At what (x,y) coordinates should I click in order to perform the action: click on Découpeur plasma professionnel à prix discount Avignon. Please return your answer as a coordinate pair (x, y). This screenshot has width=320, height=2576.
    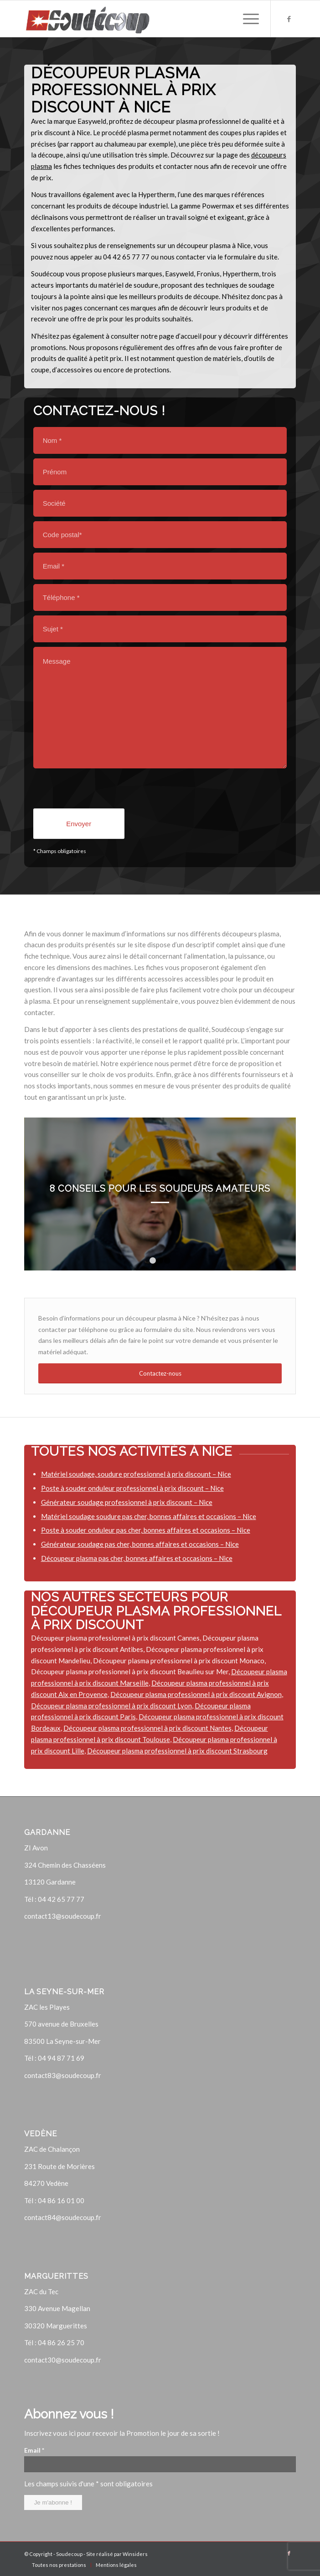
    Looking at the image, I should click on (196, 1694).